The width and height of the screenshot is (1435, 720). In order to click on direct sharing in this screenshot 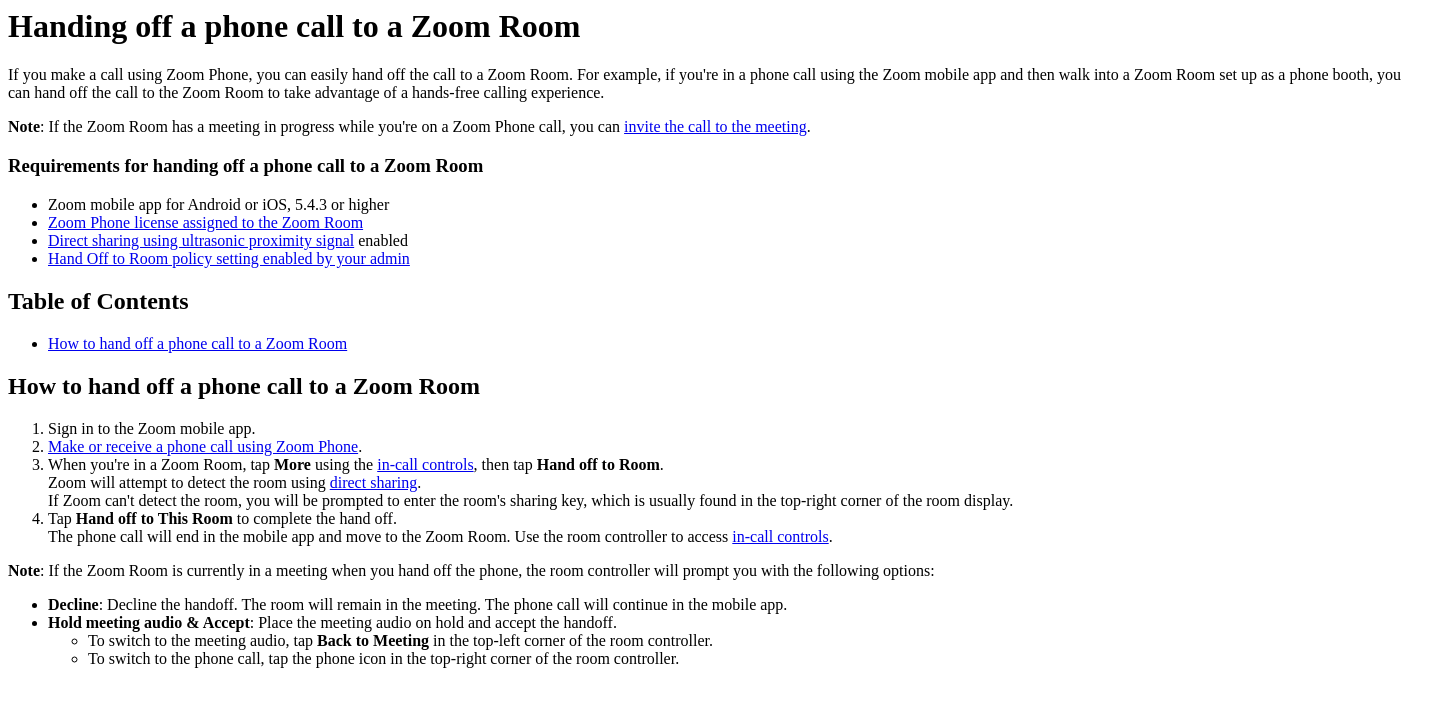, I will do `click(374, 482)`.